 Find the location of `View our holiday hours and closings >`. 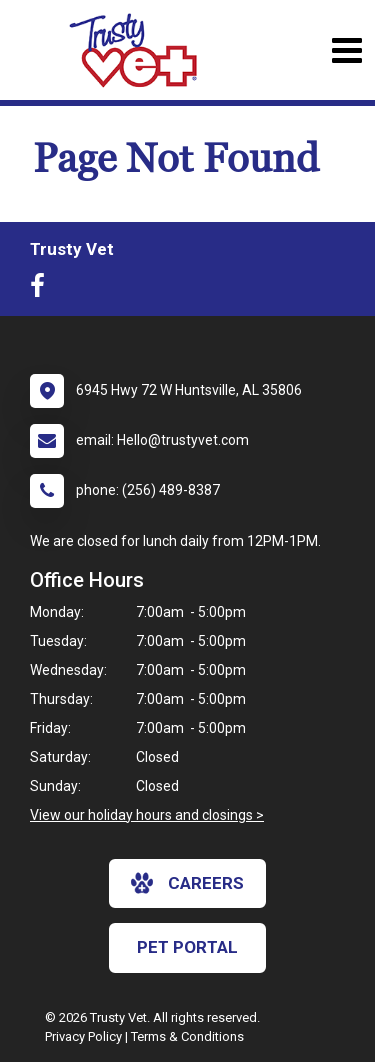

View our holiday hours and closings > is located at coordinates (147, 815).